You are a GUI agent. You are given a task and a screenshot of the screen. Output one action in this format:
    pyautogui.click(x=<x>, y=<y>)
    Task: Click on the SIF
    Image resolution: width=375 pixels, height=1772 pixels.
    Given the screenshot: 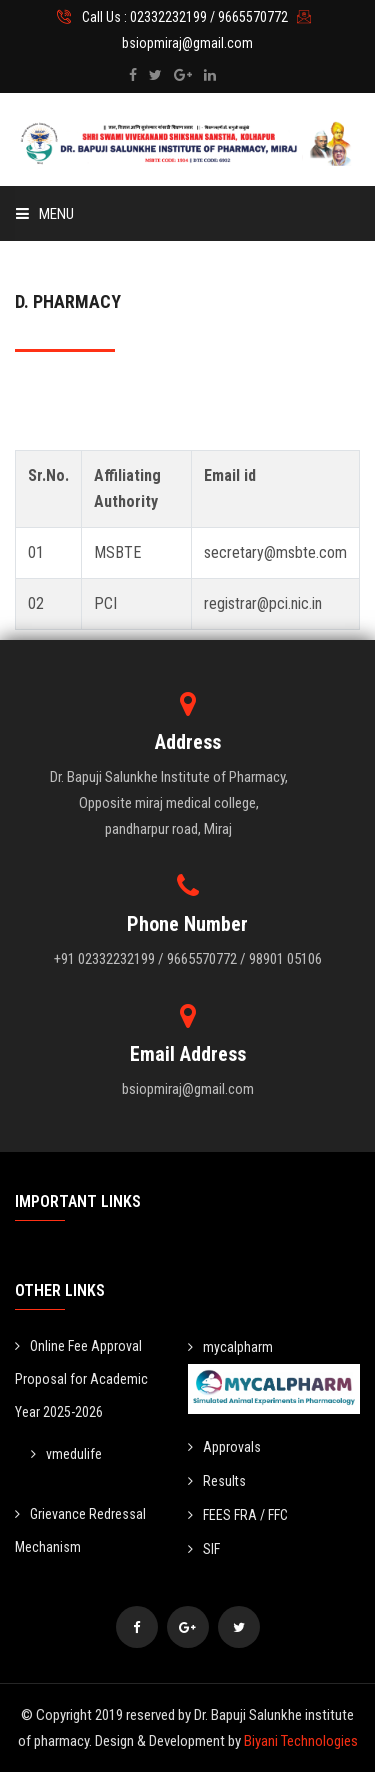 What is the action you would take?
    pyautogui.click(x=204, y=1549)
    